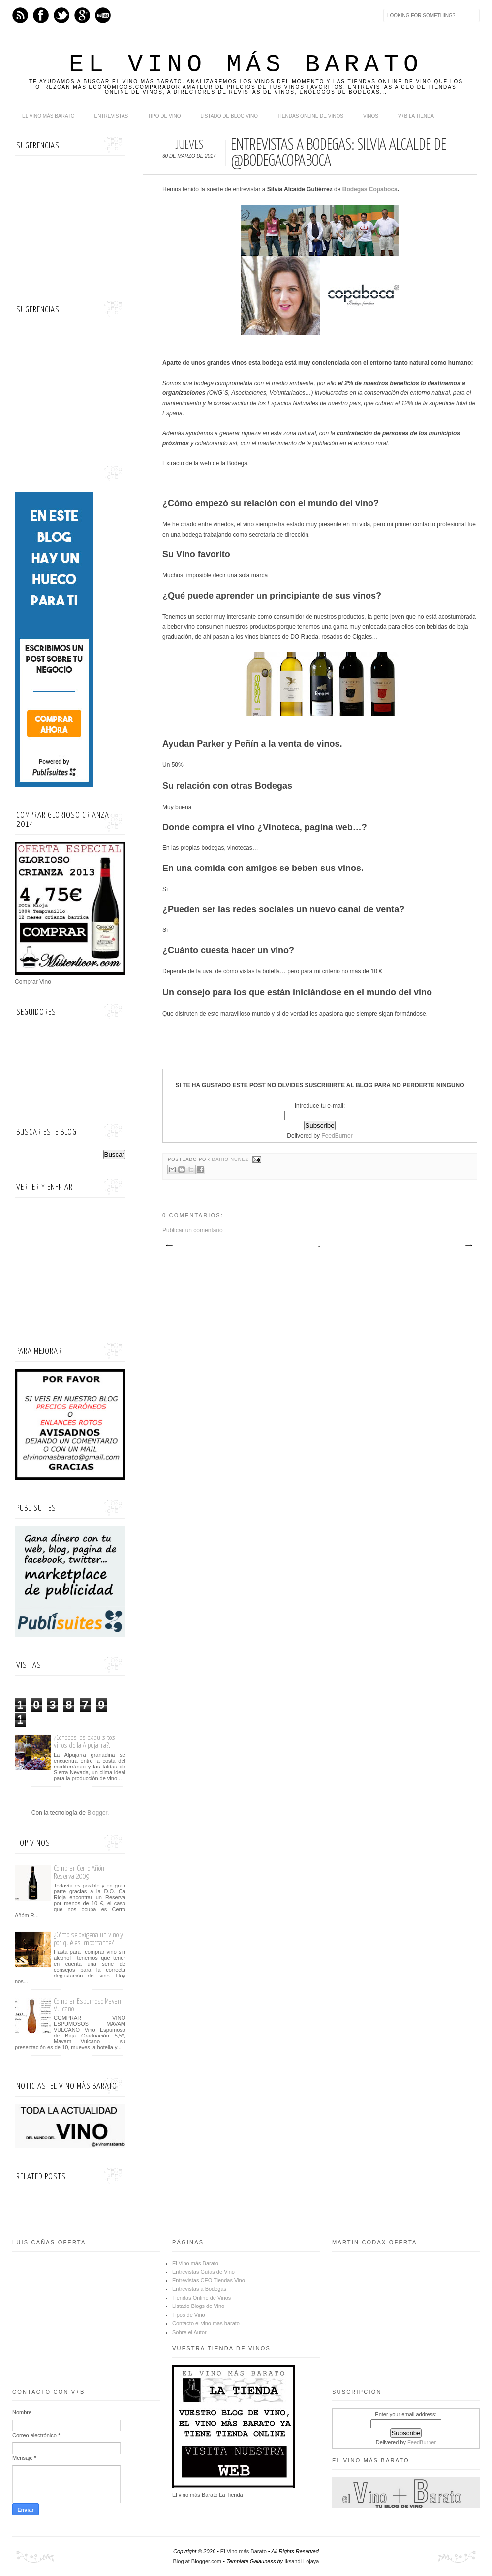  What do you see at coordinates (206, 2323) in the screenshot?
I see `Contacto el vino mas barato` at bounding box center [206, 2323].